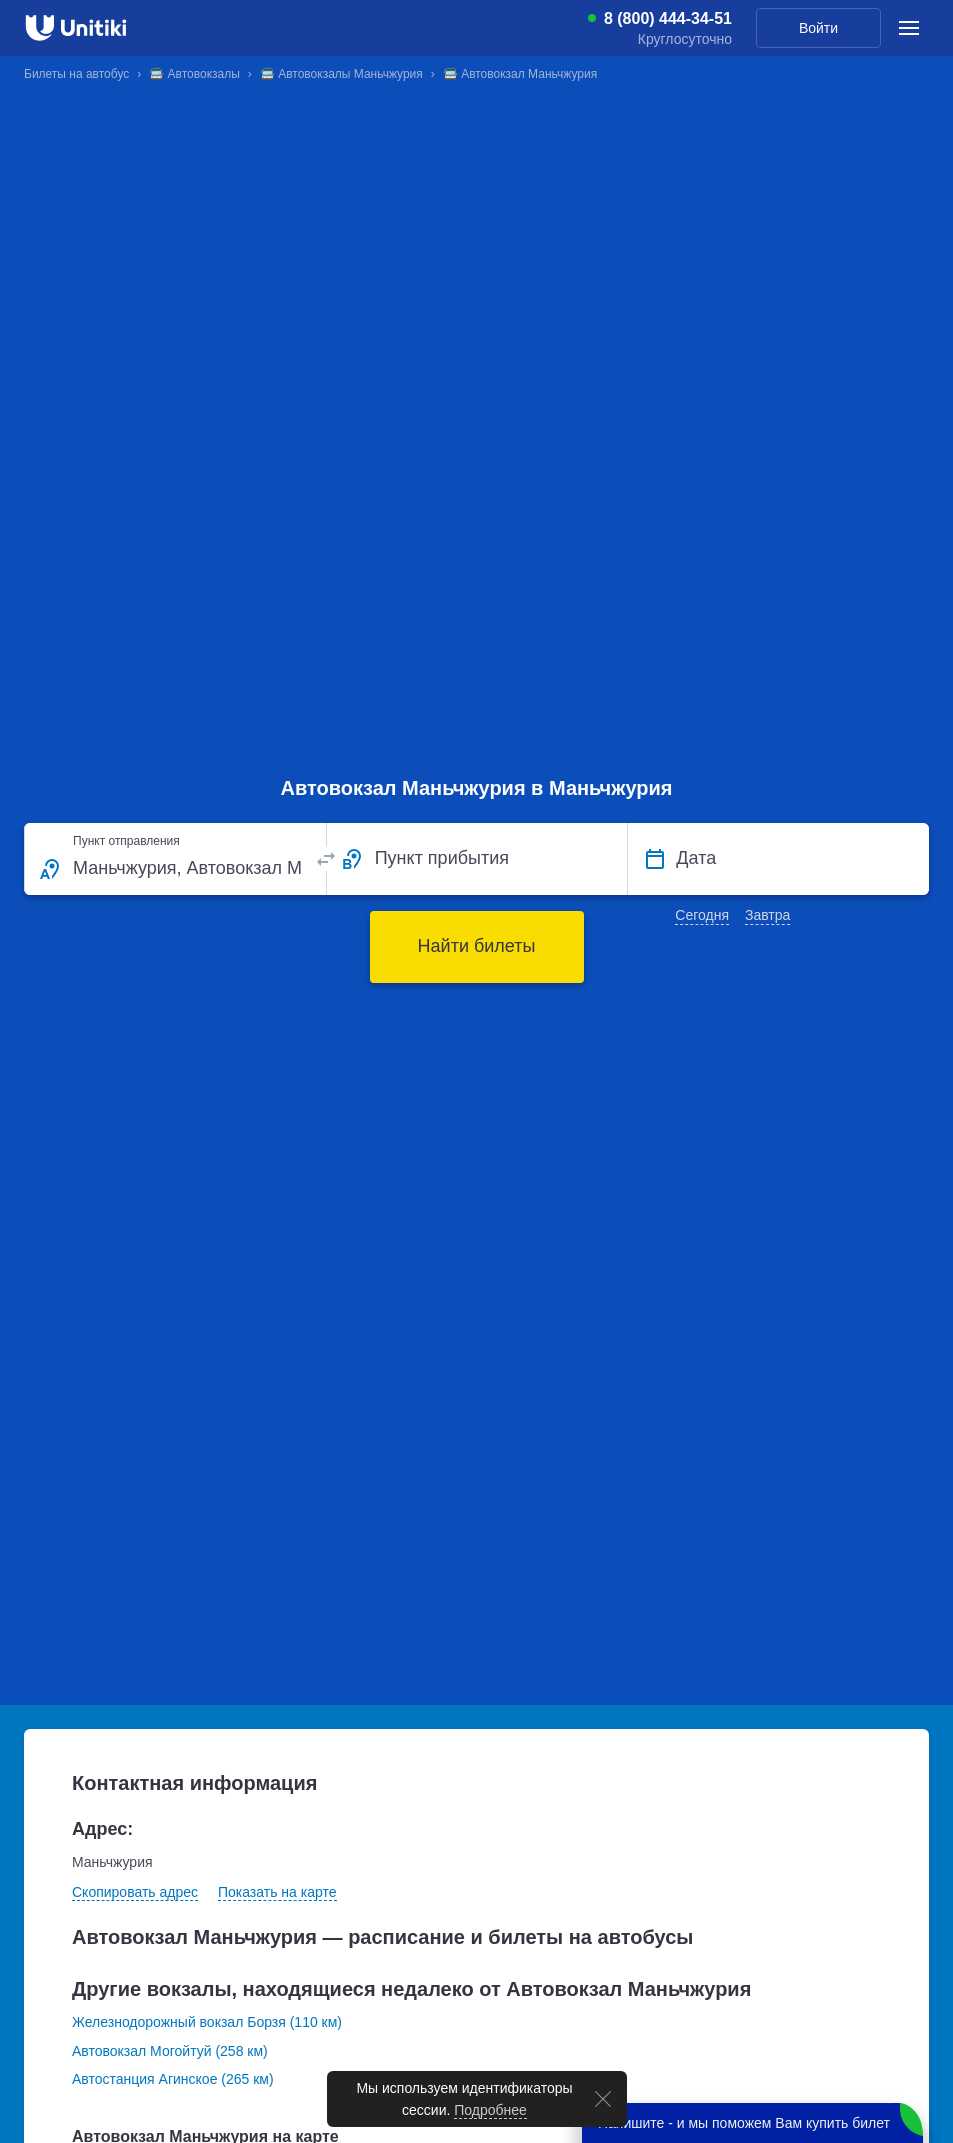 Image resolution: width=953 pixels, height=2143 pixels. What do you see at coordinates (170, 2051) in the screenshot?
I see `Автовокзал Могойтуй (258 км)` at bounding box center [170, 2051].